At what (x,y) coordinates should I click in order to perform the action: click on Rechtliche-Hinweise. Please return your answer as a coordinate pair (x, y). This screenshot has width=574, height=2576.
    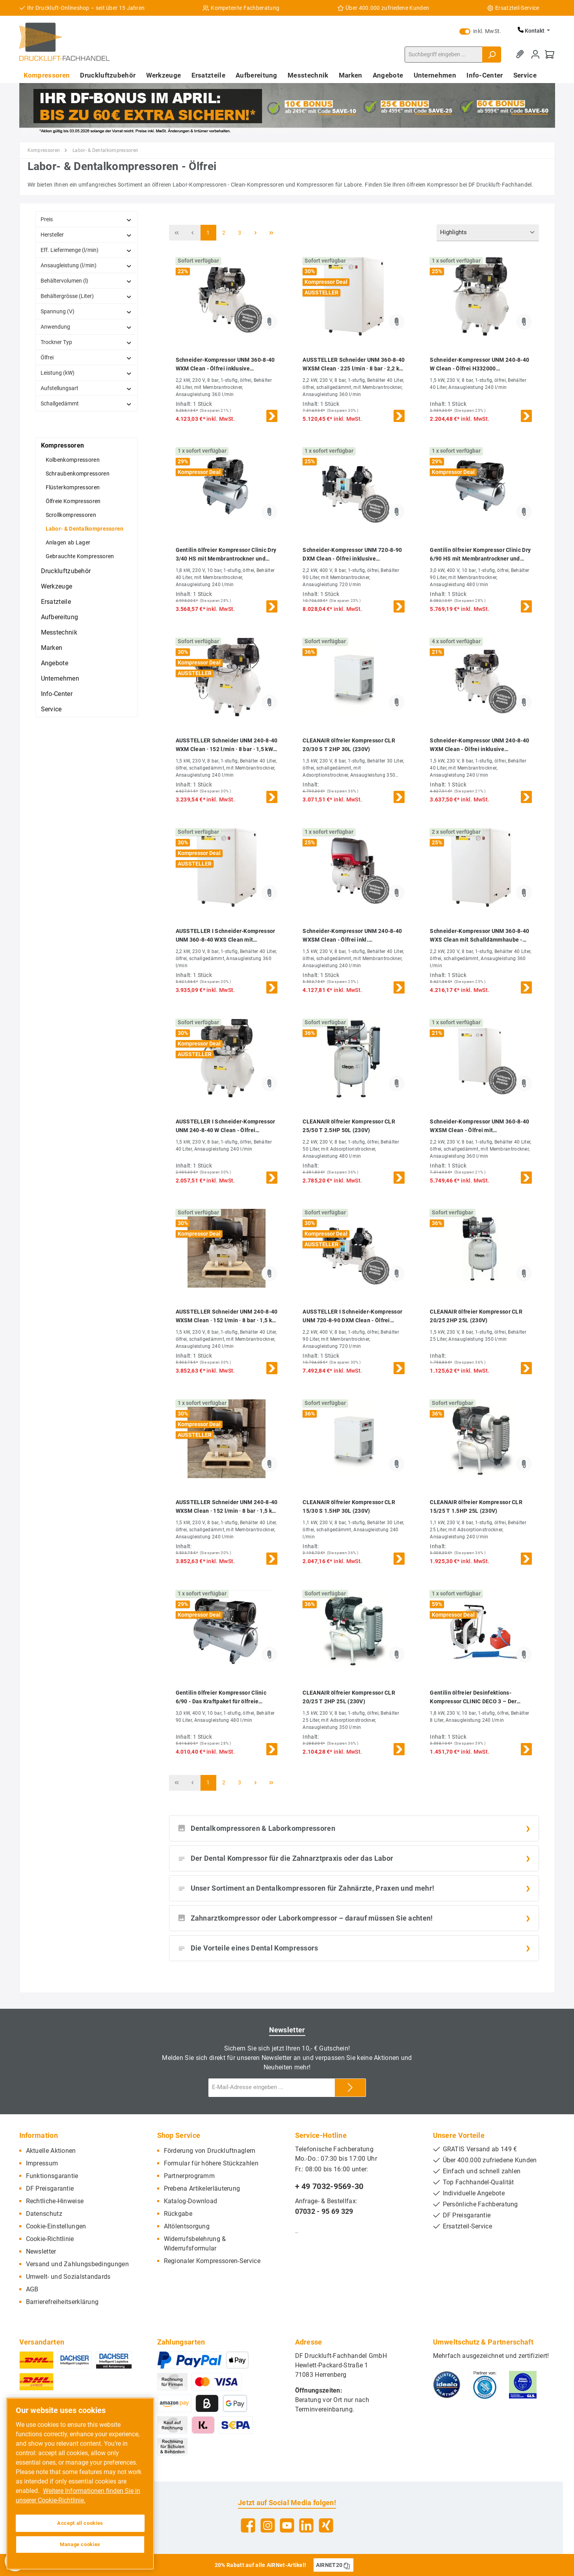
    Looking at the image, I should click on (55, 2201).